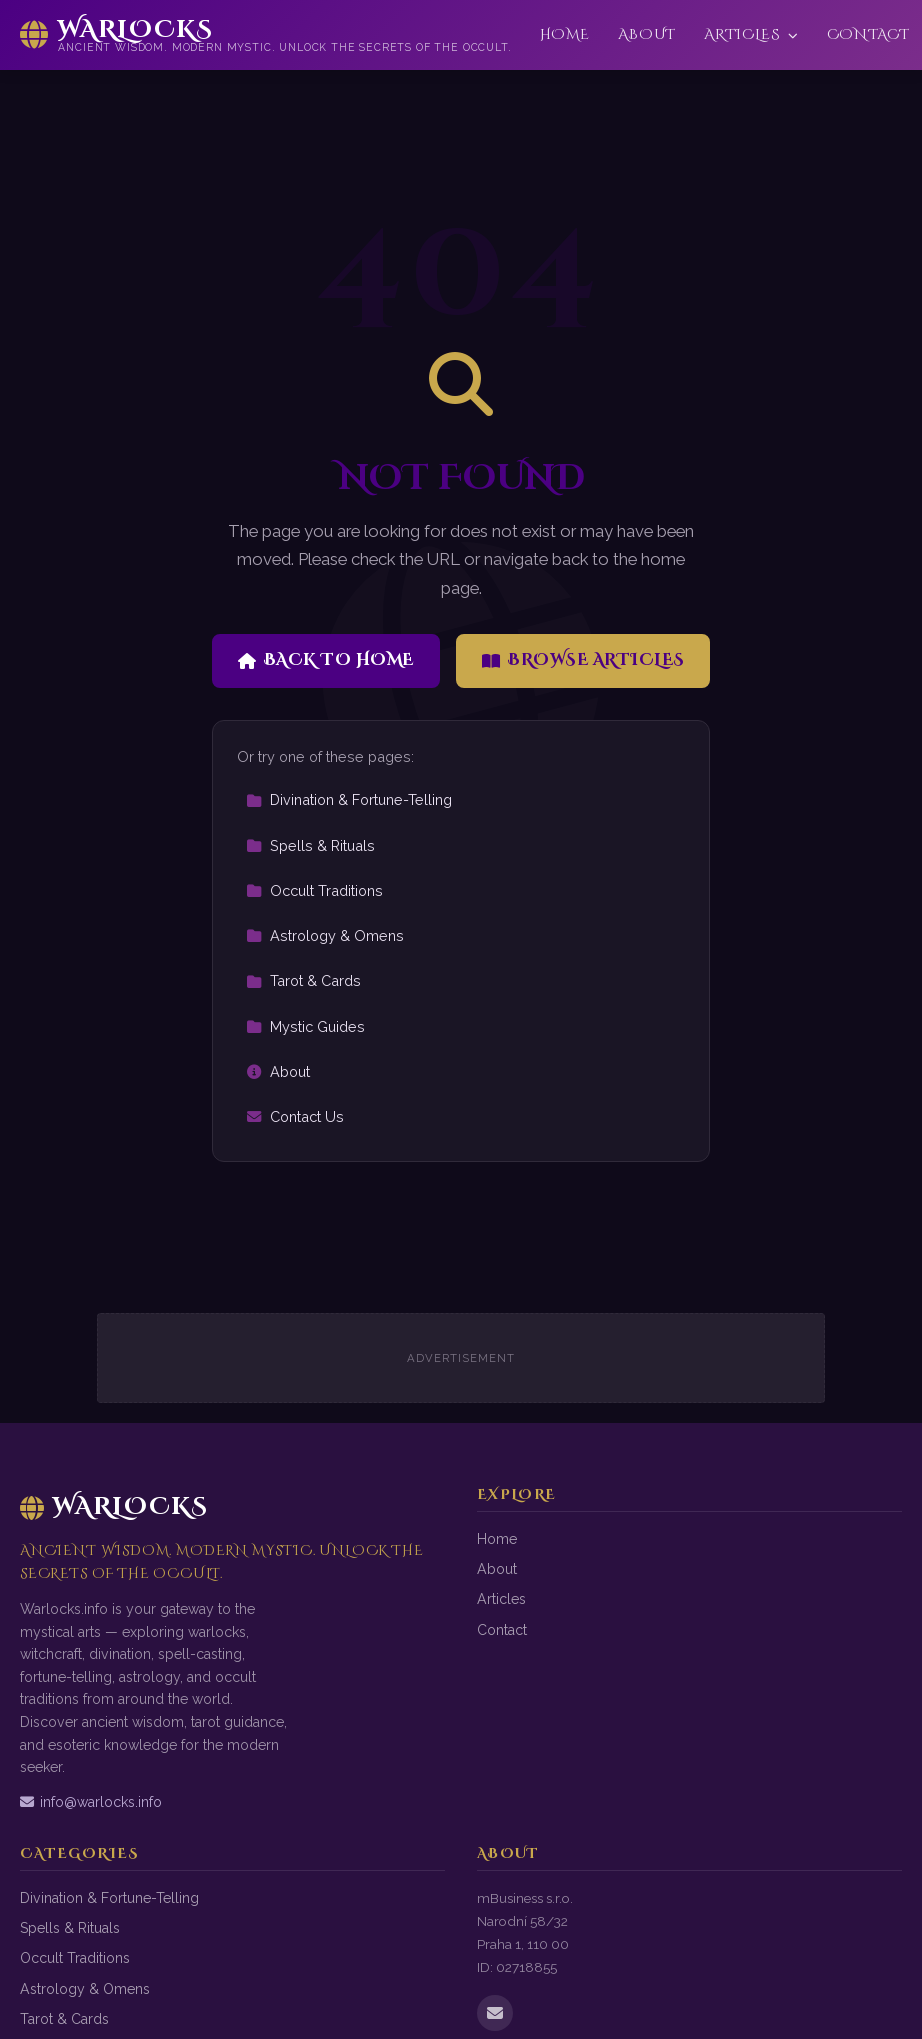  What do you see at coordinates (91, 1802) in the screenshot?
I see `info@warlocks.info` at bounding box center [91, 1802].